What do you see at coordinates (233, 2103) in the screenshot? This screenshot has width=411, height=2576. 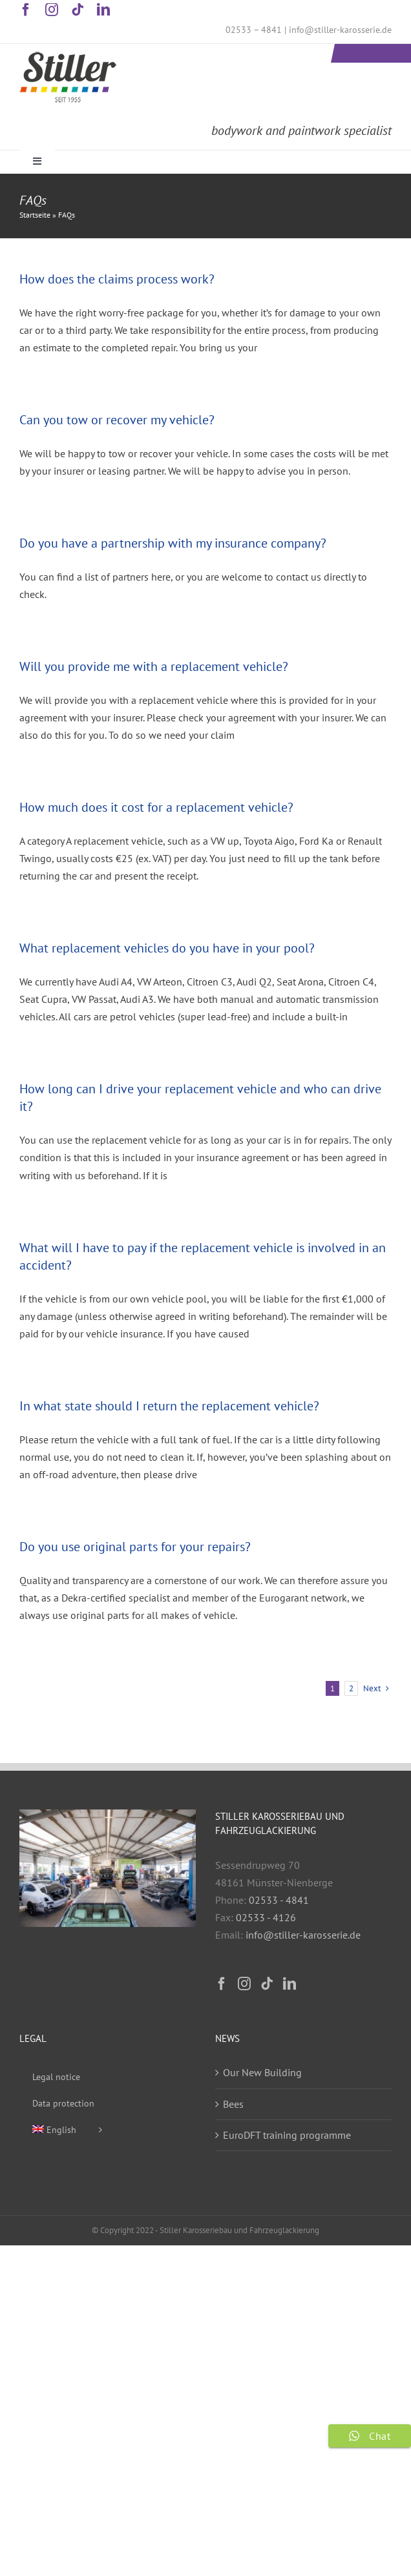 I see `Bees` at bounding box center [233, 2103].